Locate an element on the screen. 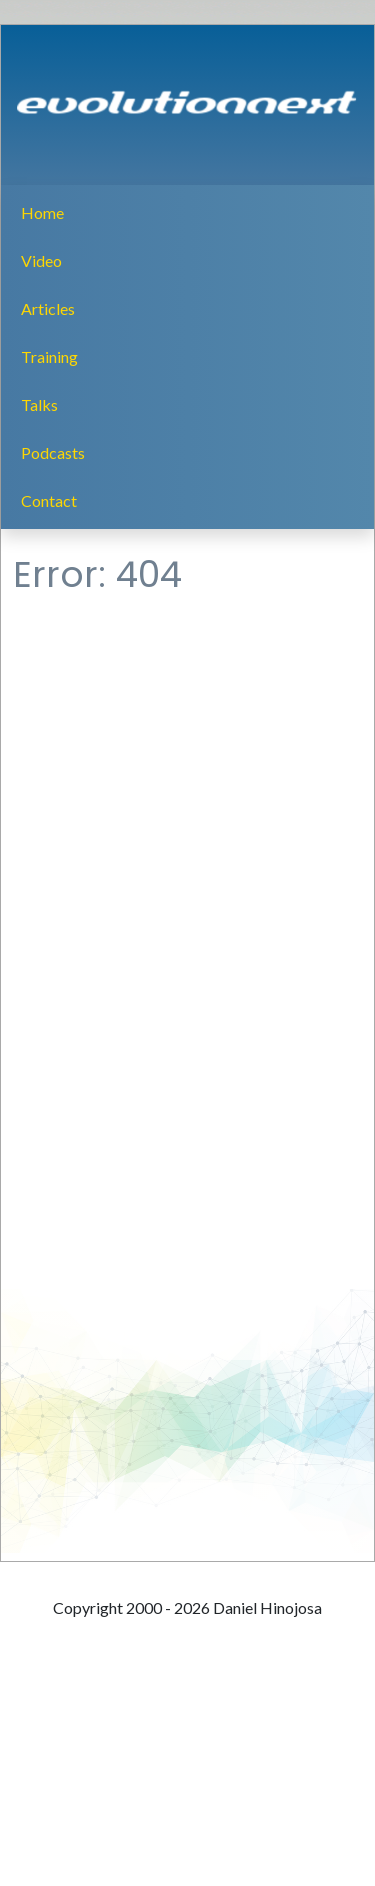 This screenshot has height=1886, width=375. Video is located at coordinates (41, 260).